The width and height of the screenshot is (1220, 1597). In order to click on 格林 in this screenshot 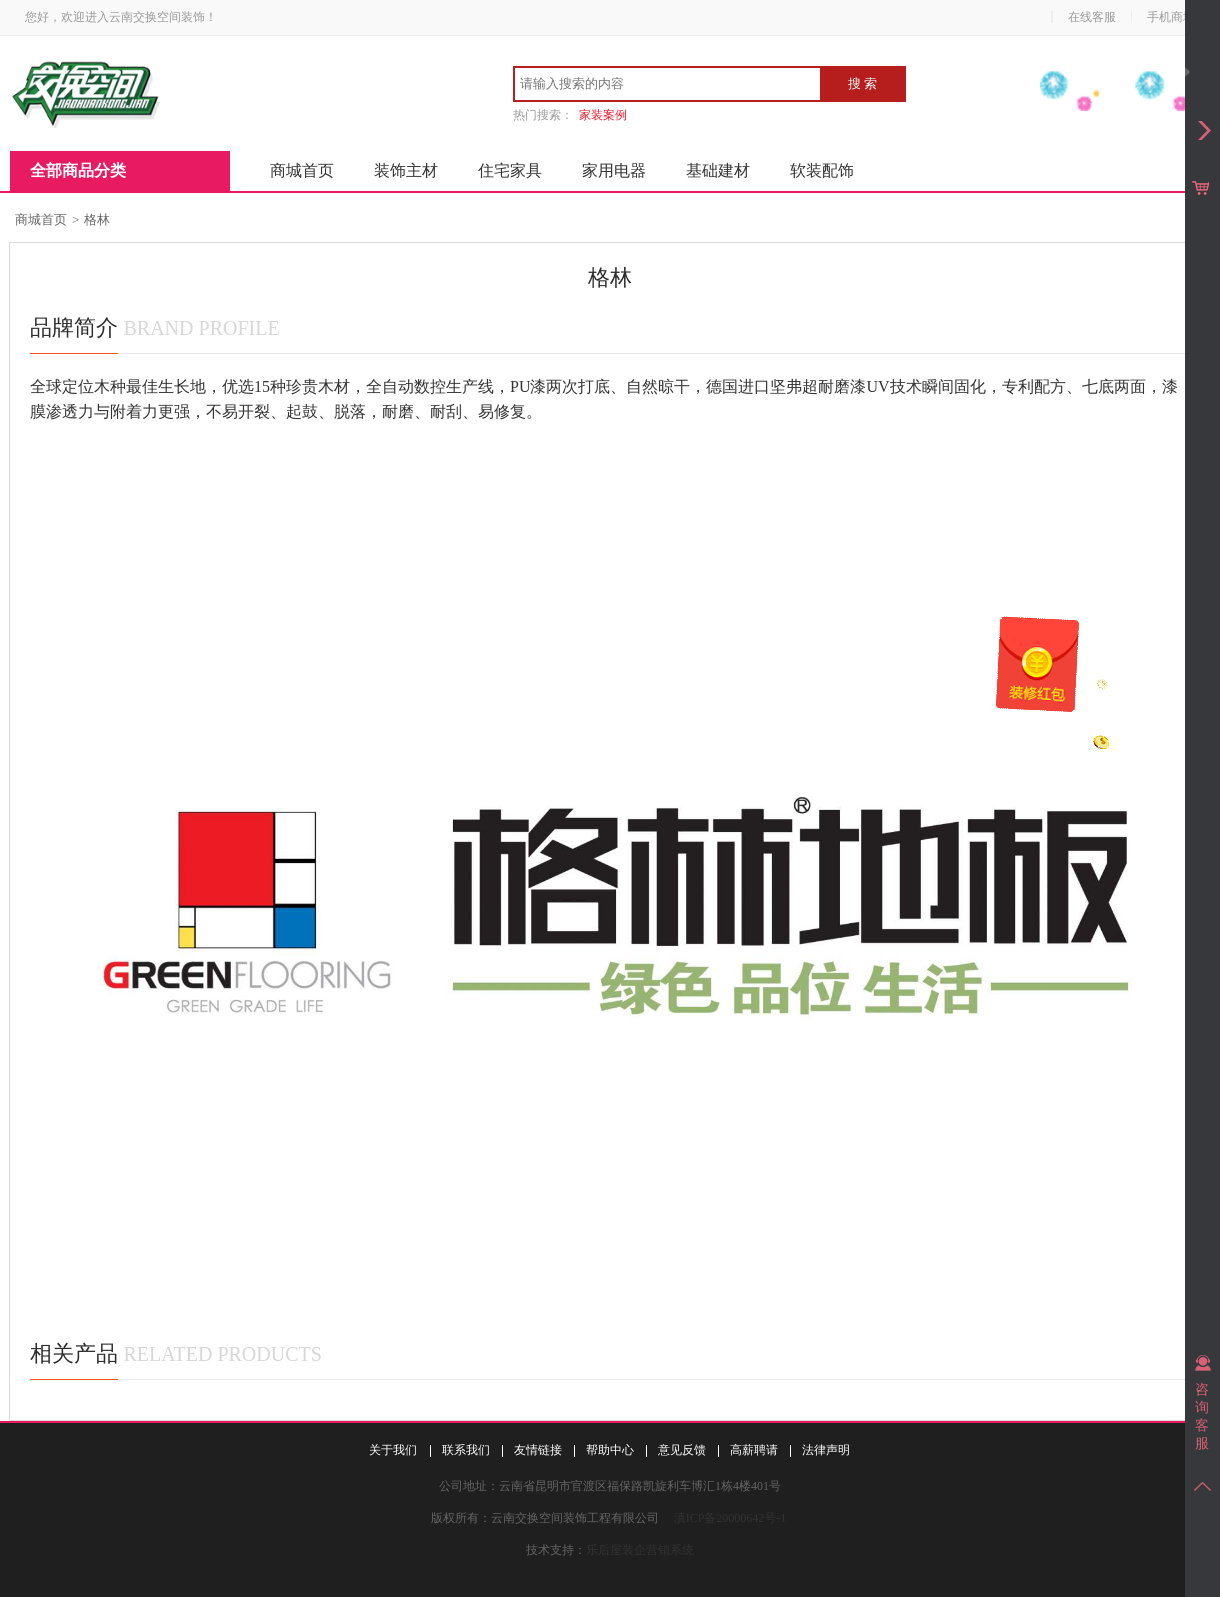, I will do `click(97, 219)`.